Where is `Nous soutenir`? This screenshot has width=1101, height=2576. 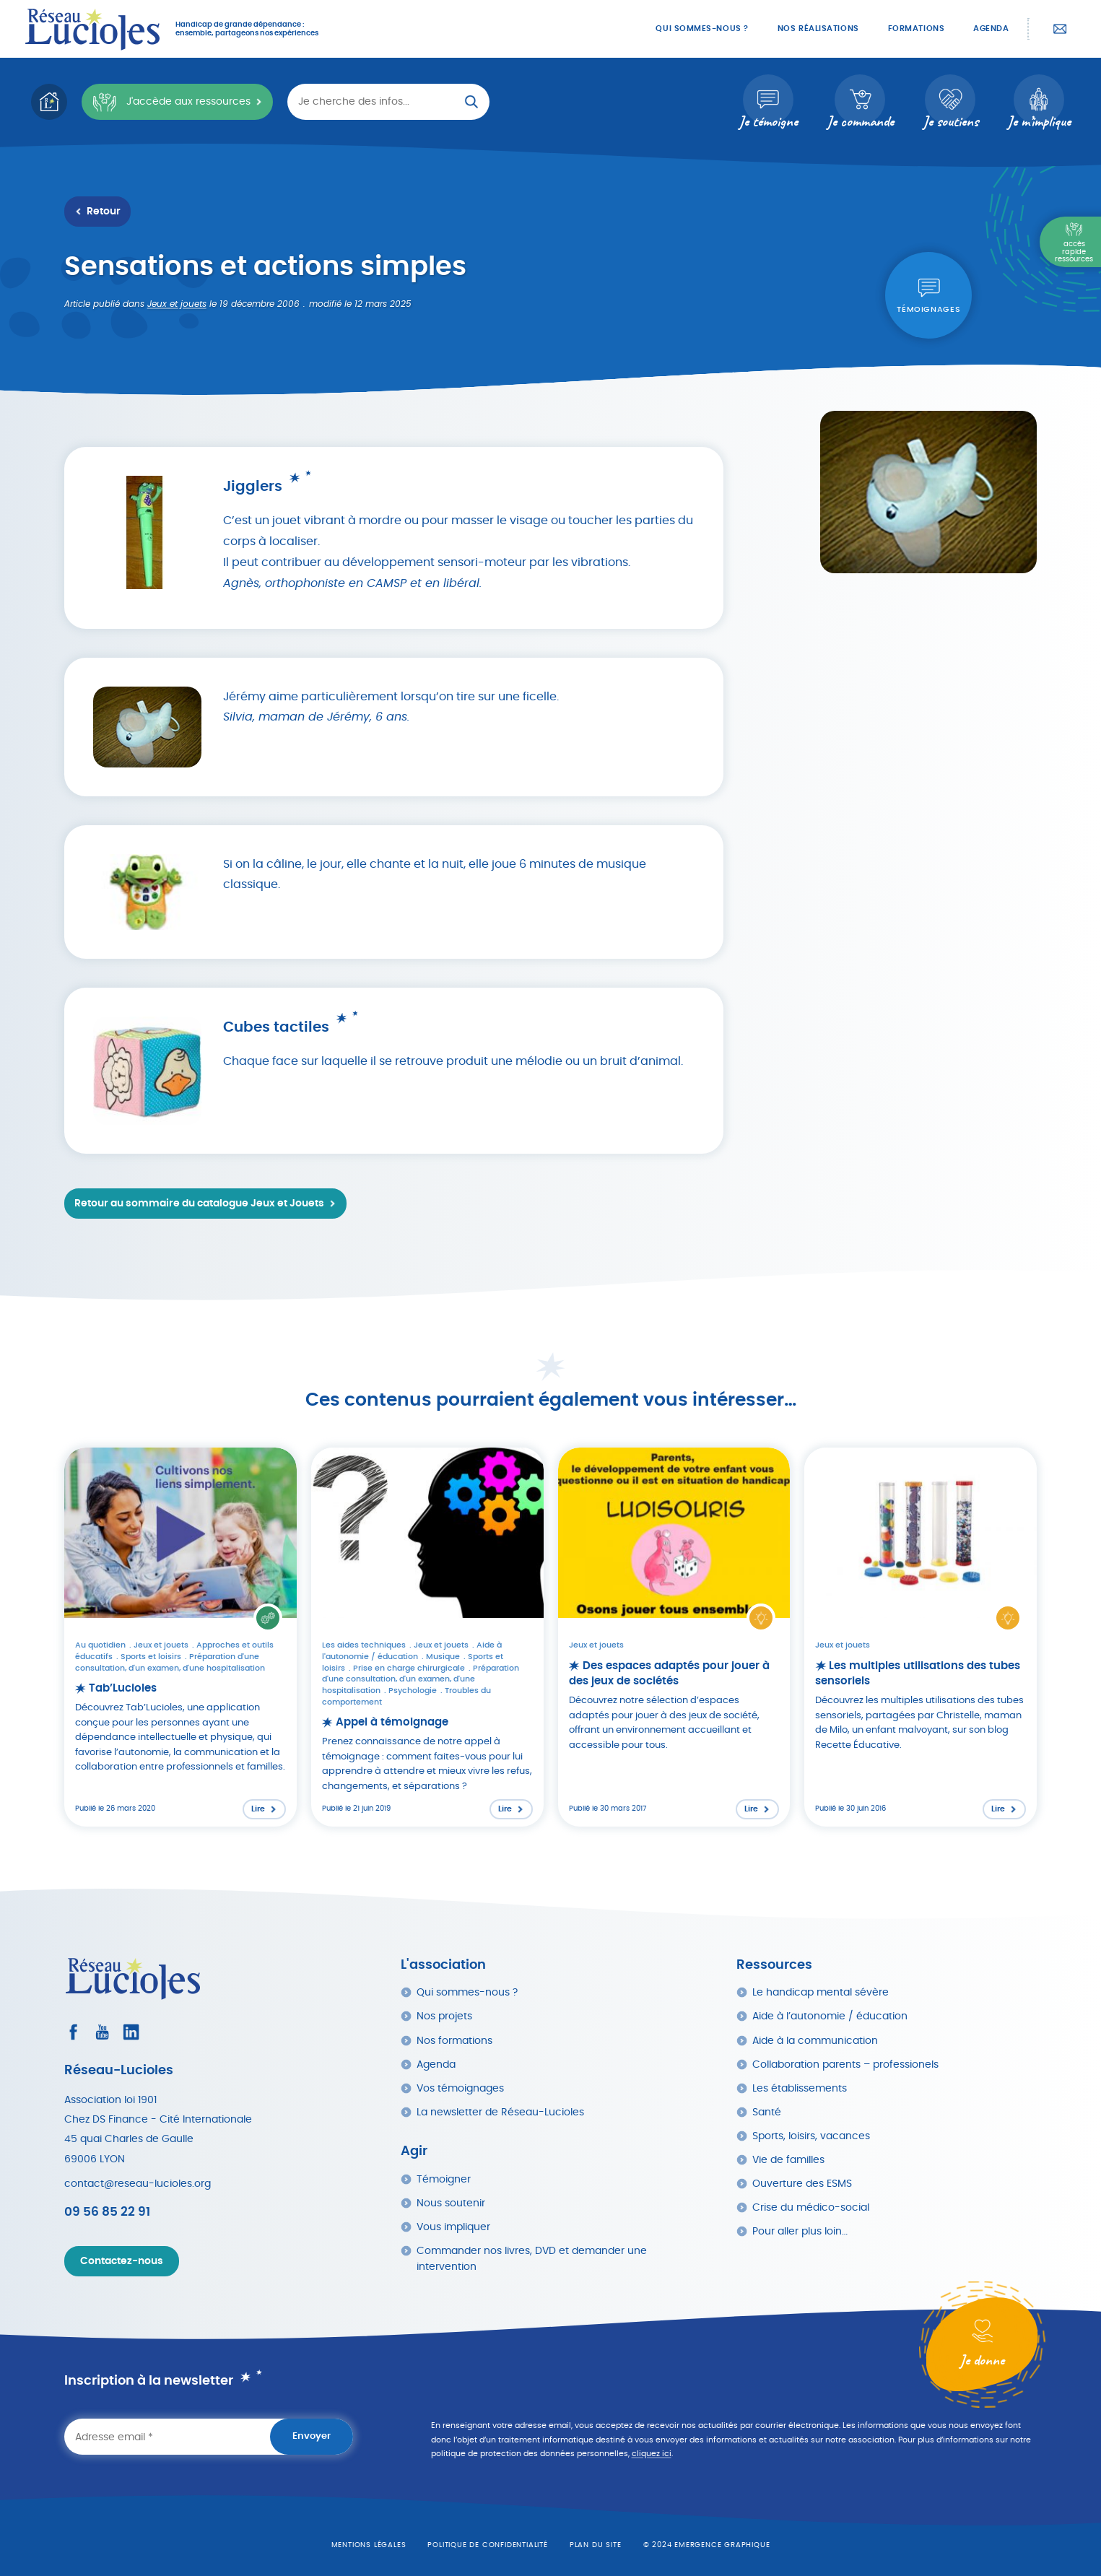 Nous soutenir is located at coordinates (451, 2203).